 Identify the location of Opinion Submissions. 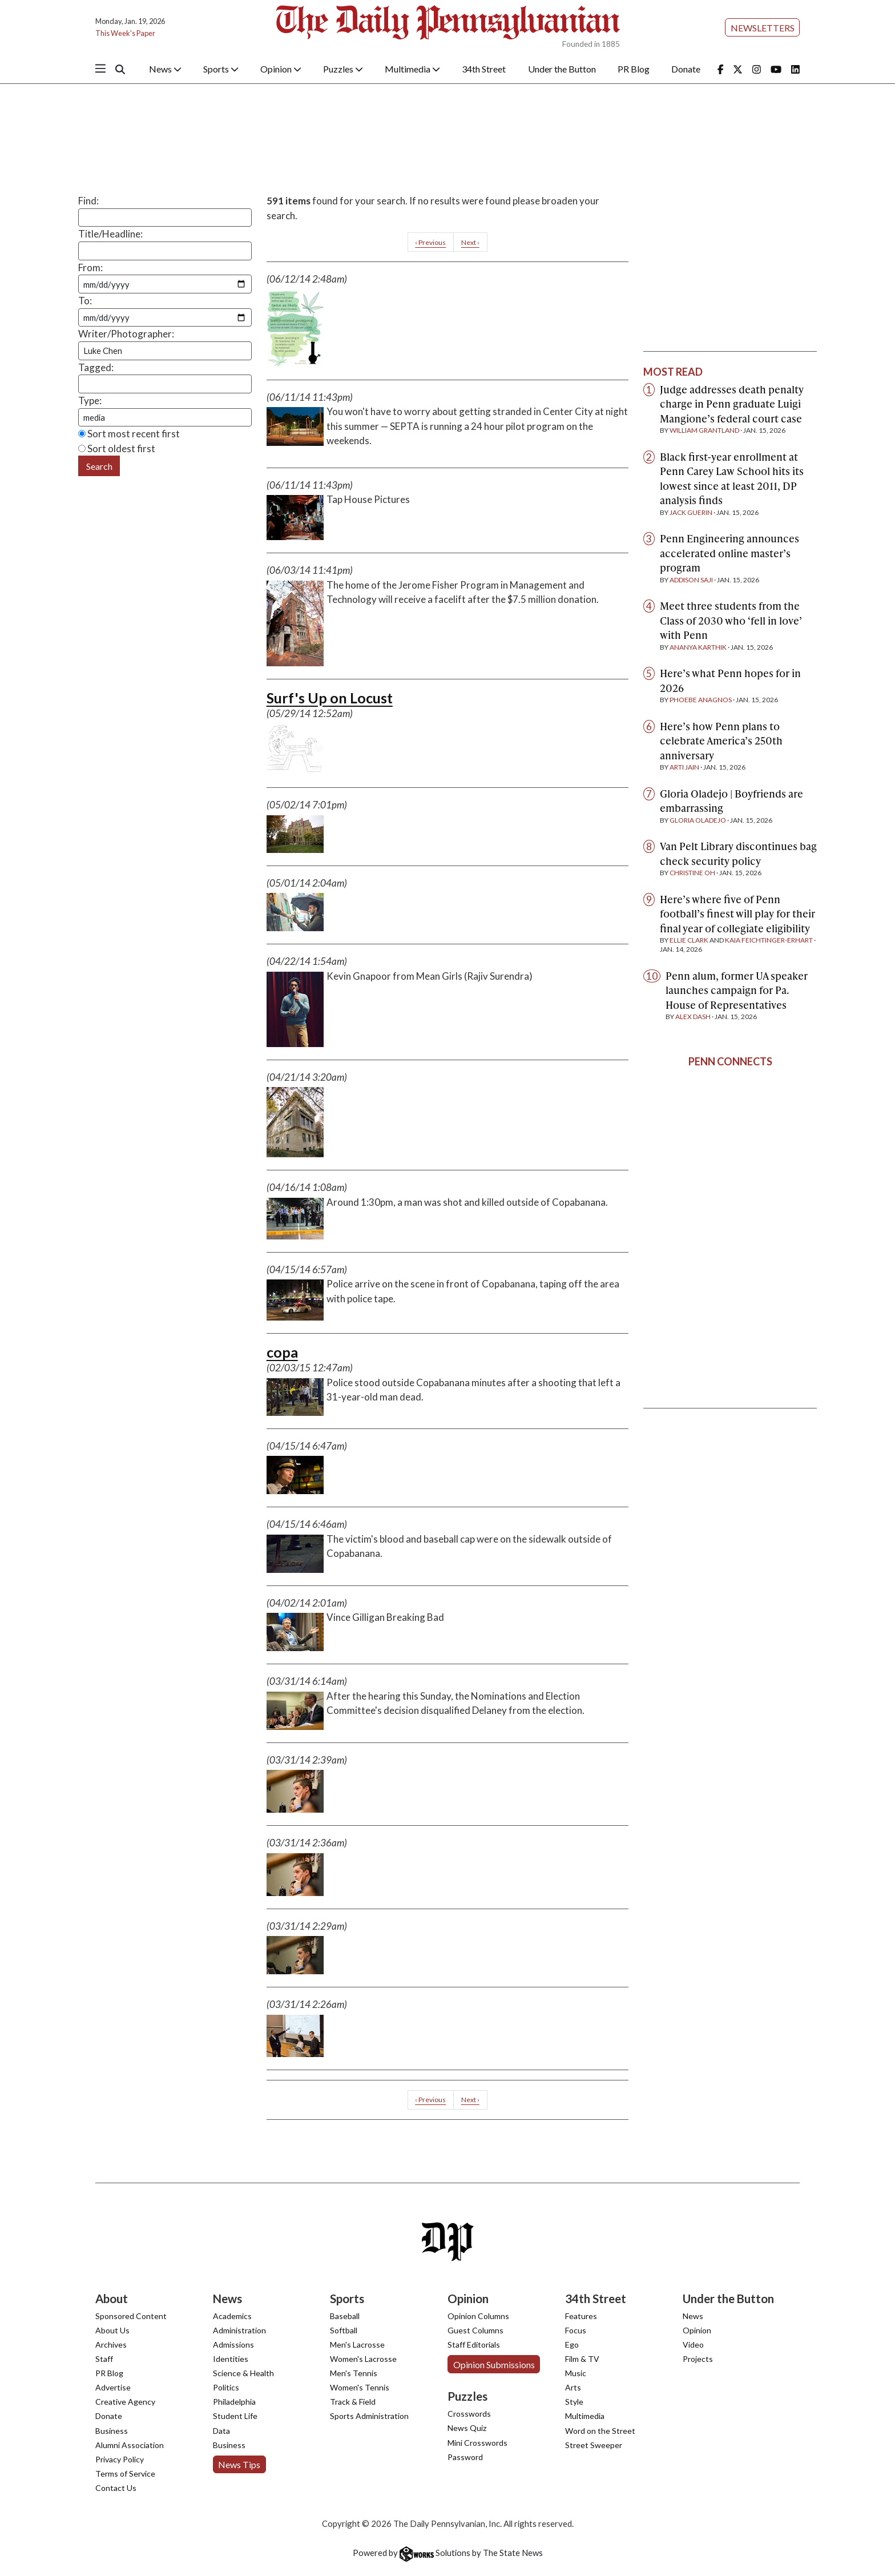
(494, 2364).